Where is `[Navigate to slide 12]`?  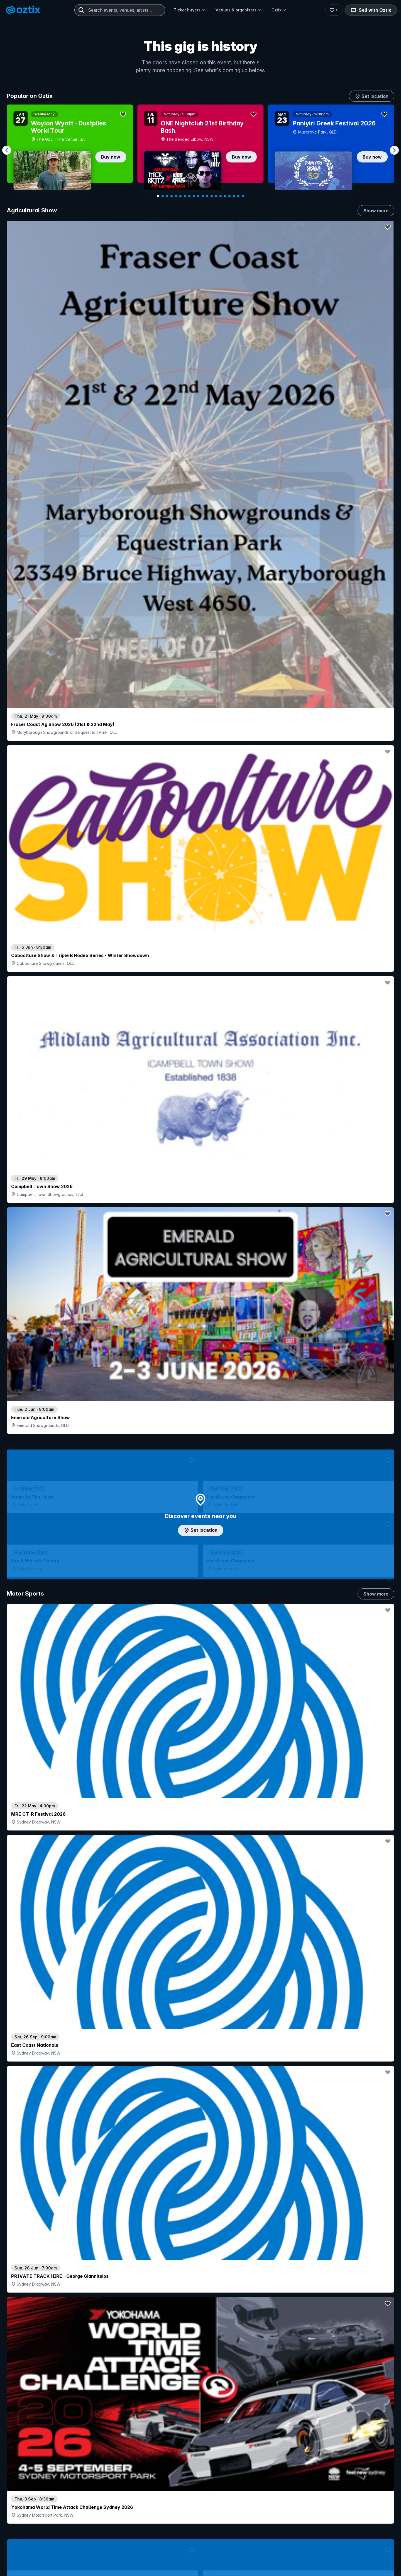
[Navigate to slide 12] is located at coordinates (207, 196).